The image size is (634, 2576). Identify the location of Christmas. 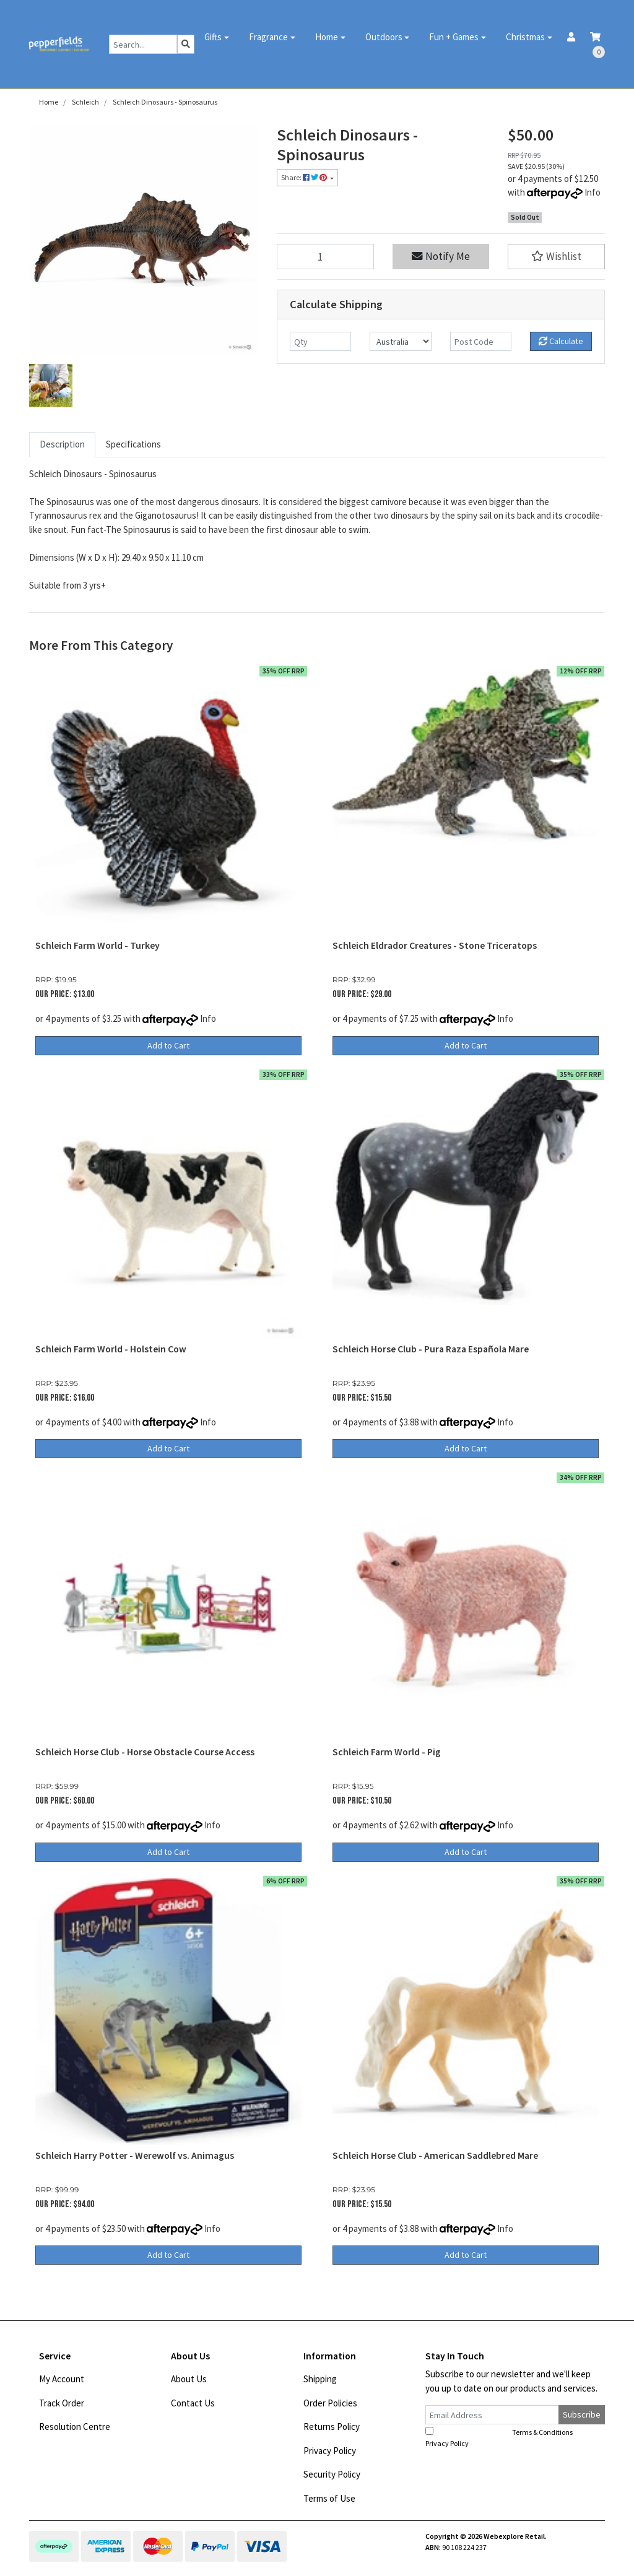
(525, 37).